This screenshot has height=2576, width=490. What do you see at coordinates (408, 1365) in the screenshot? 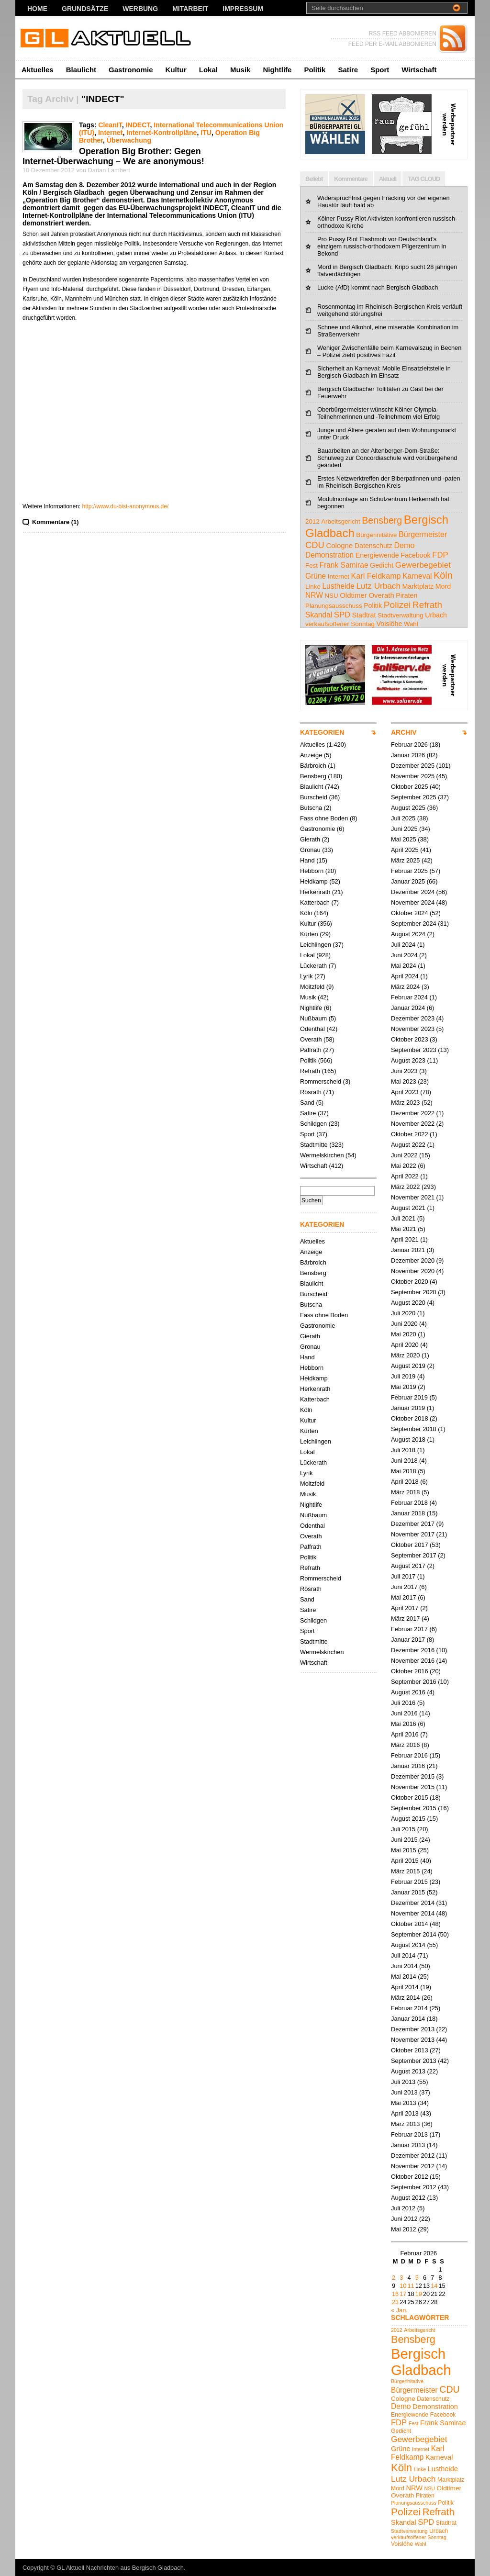
I see `August 2019` at bounding box center [408, 1365].